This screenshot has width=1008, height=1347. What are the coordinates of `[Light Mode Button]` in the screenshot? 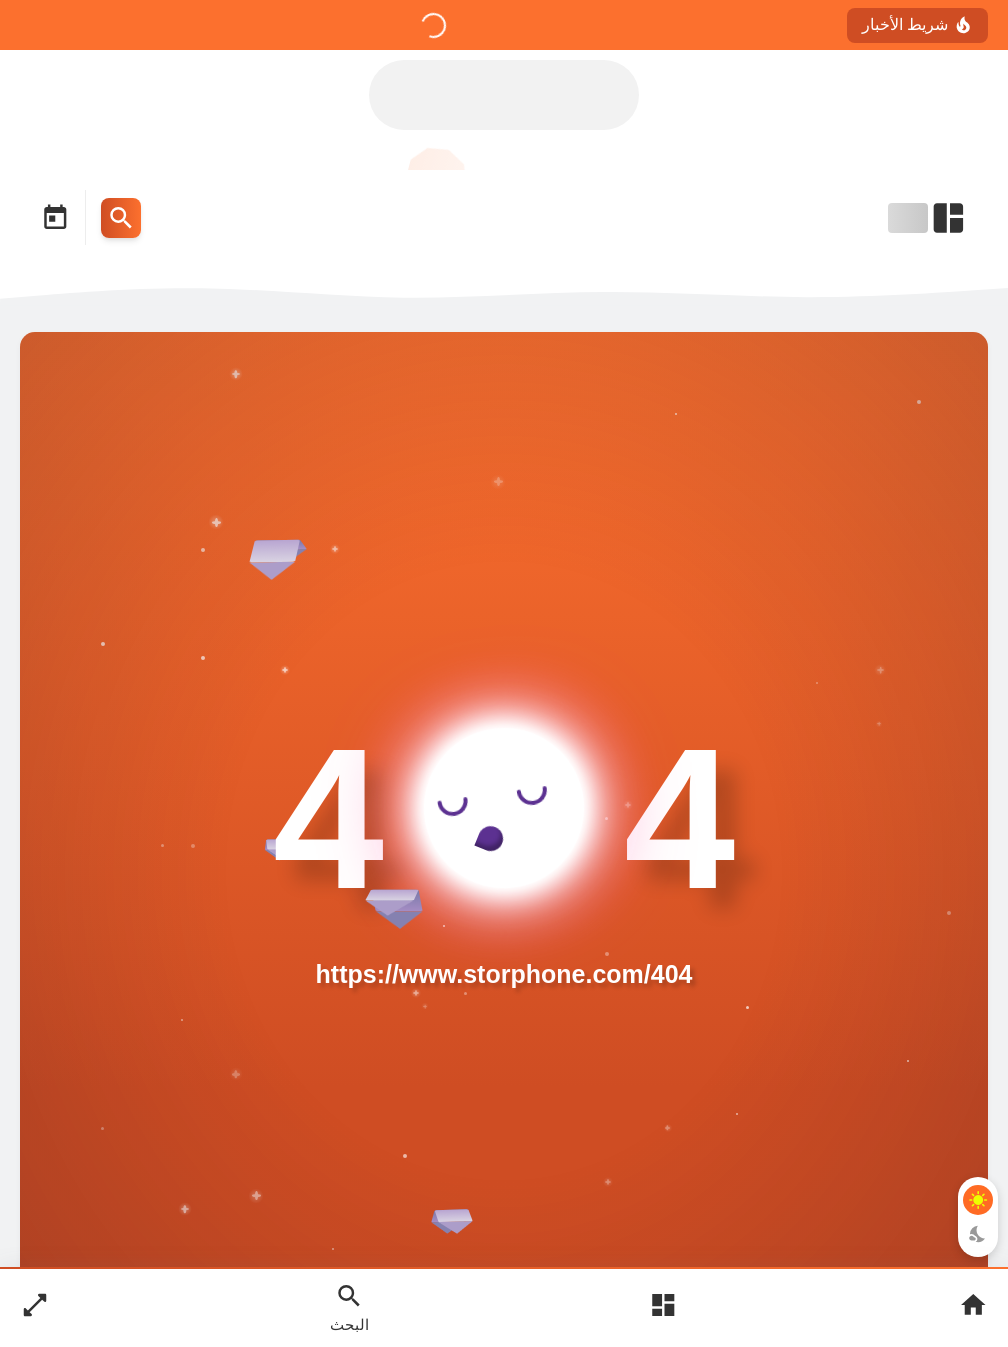 It's located at (978, 1200).